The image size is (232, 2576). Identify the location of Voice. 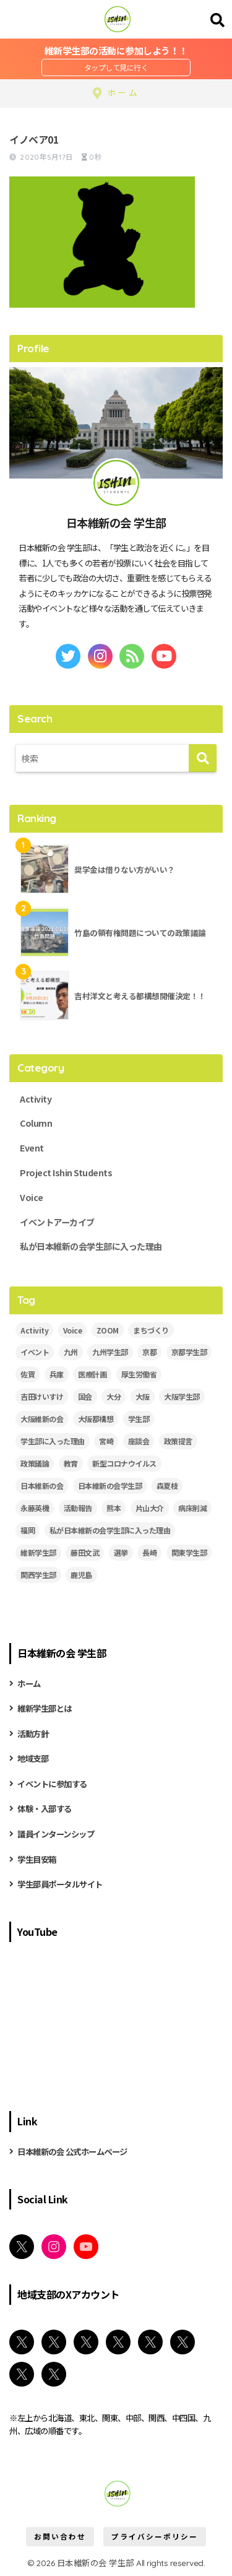
(31, 1197).